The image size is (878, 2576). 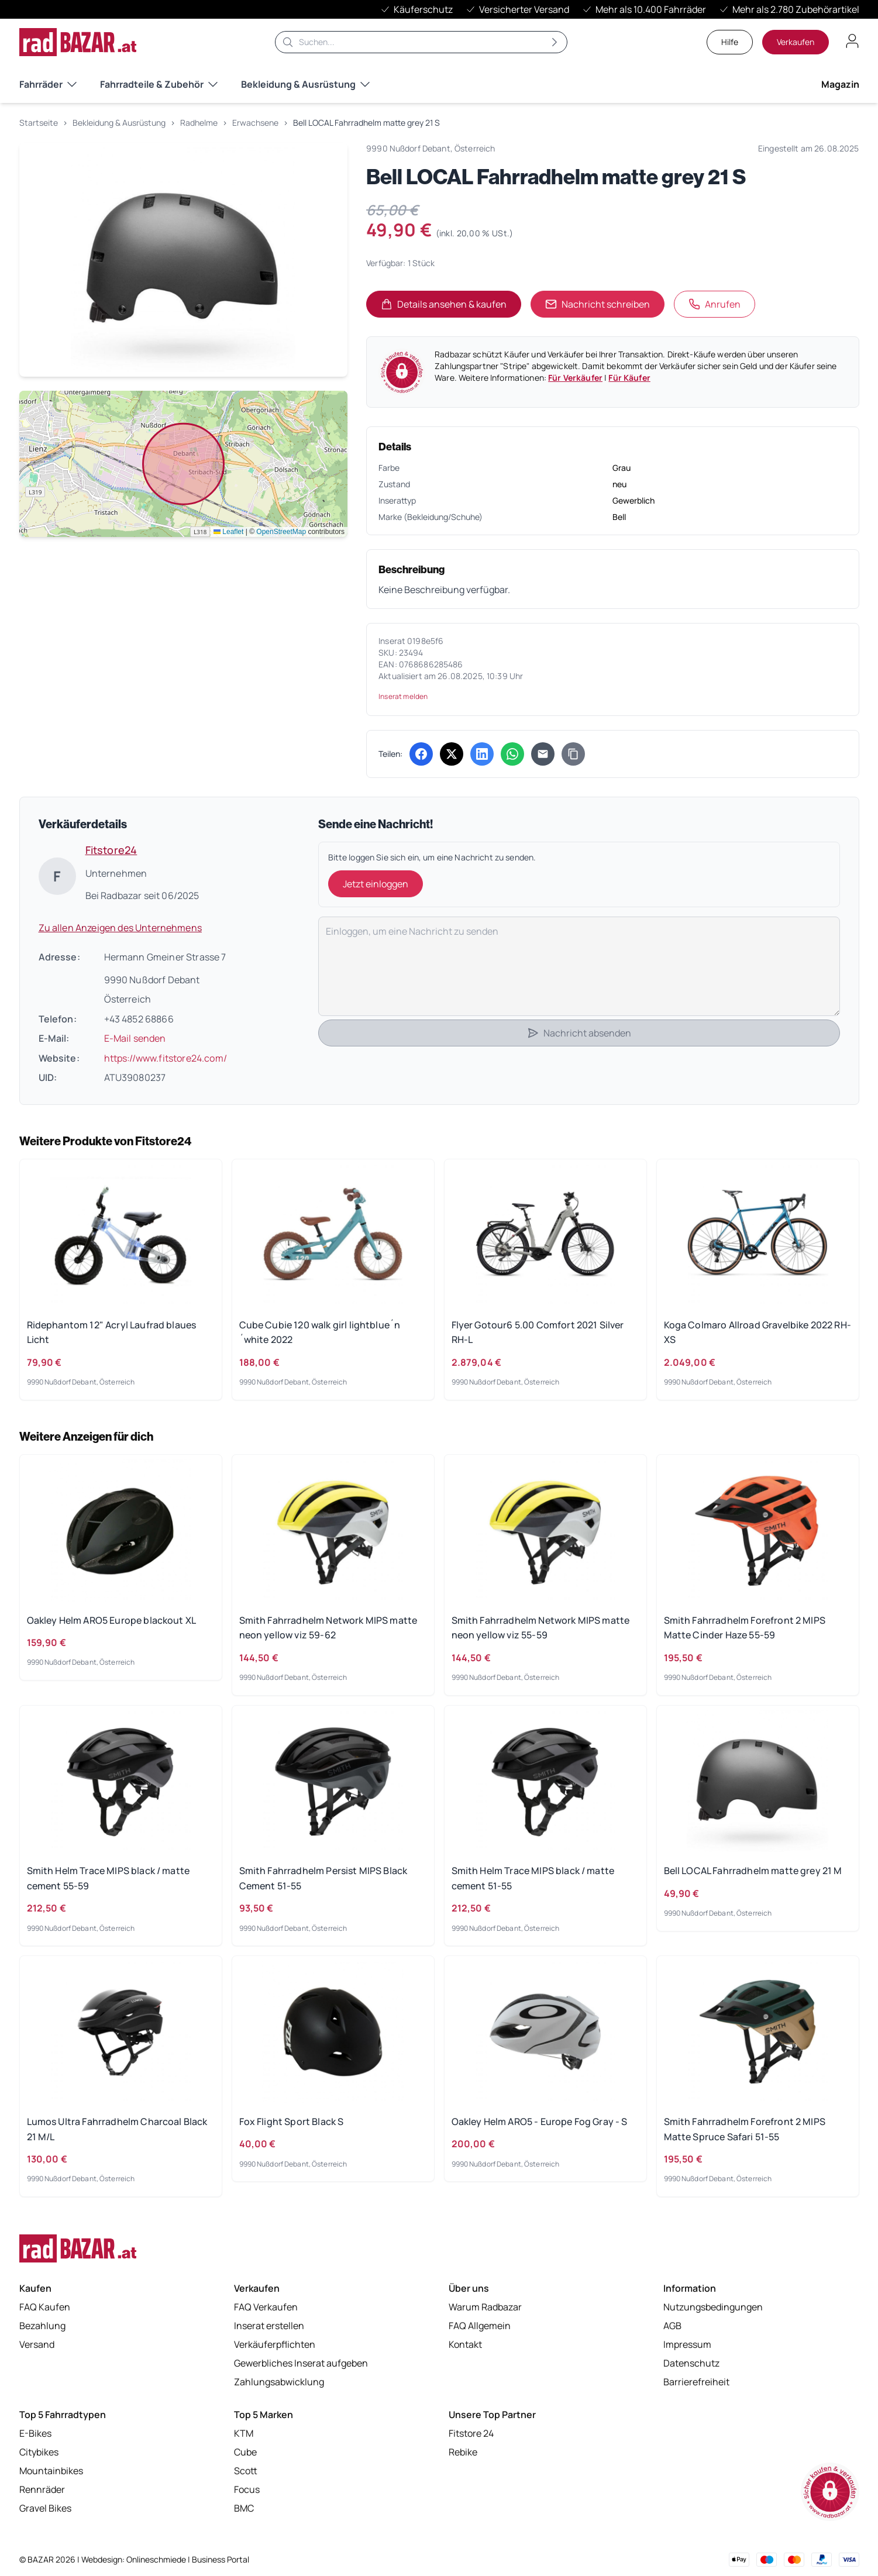 I want to click on FAQ Allgemein, so click(x=480, y=2325).